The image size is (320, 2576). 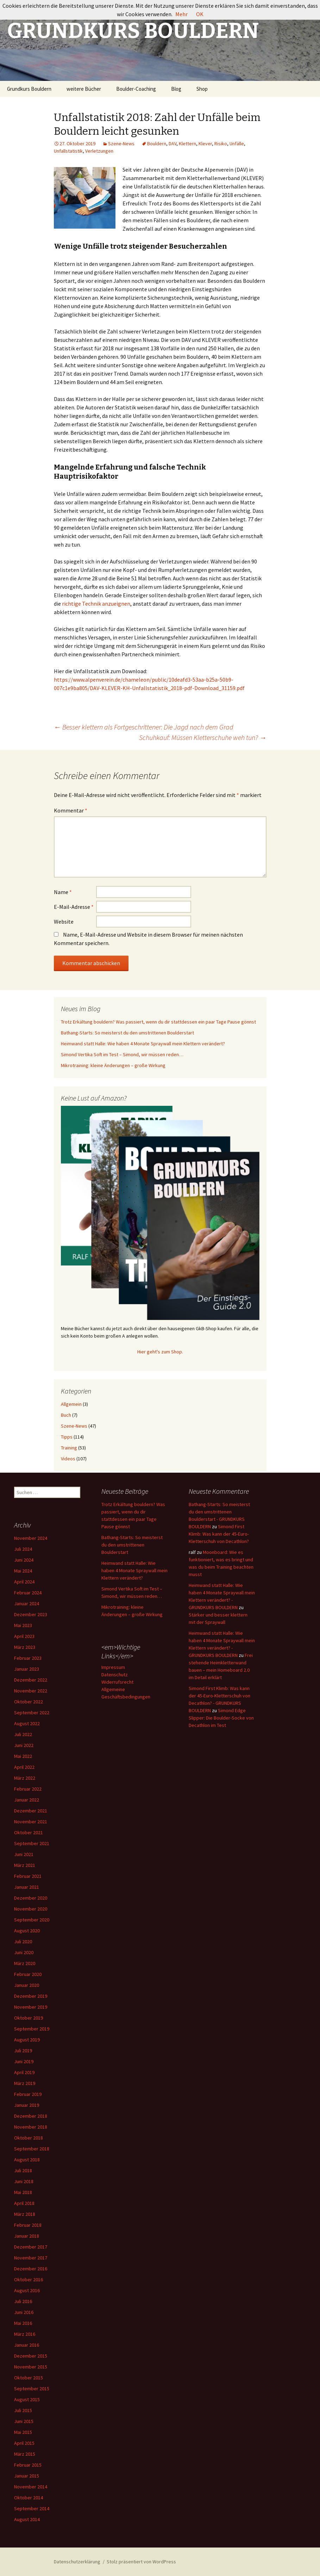 What do you see at coordinates (30, 2258) in the screenshot?
I see `November 2017` at bounding box center [30, 2258].